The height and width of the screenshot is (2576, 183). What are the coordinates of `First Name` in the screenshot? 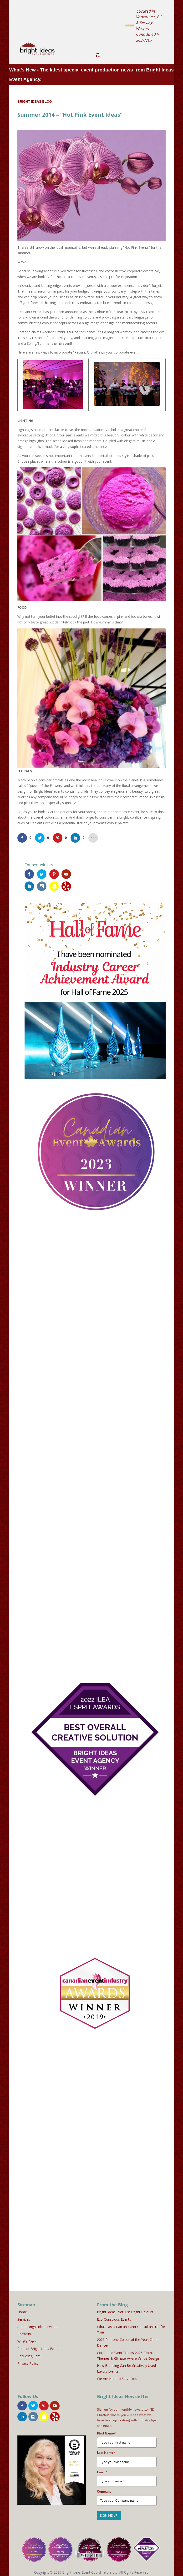 It's located at (106, 2430).